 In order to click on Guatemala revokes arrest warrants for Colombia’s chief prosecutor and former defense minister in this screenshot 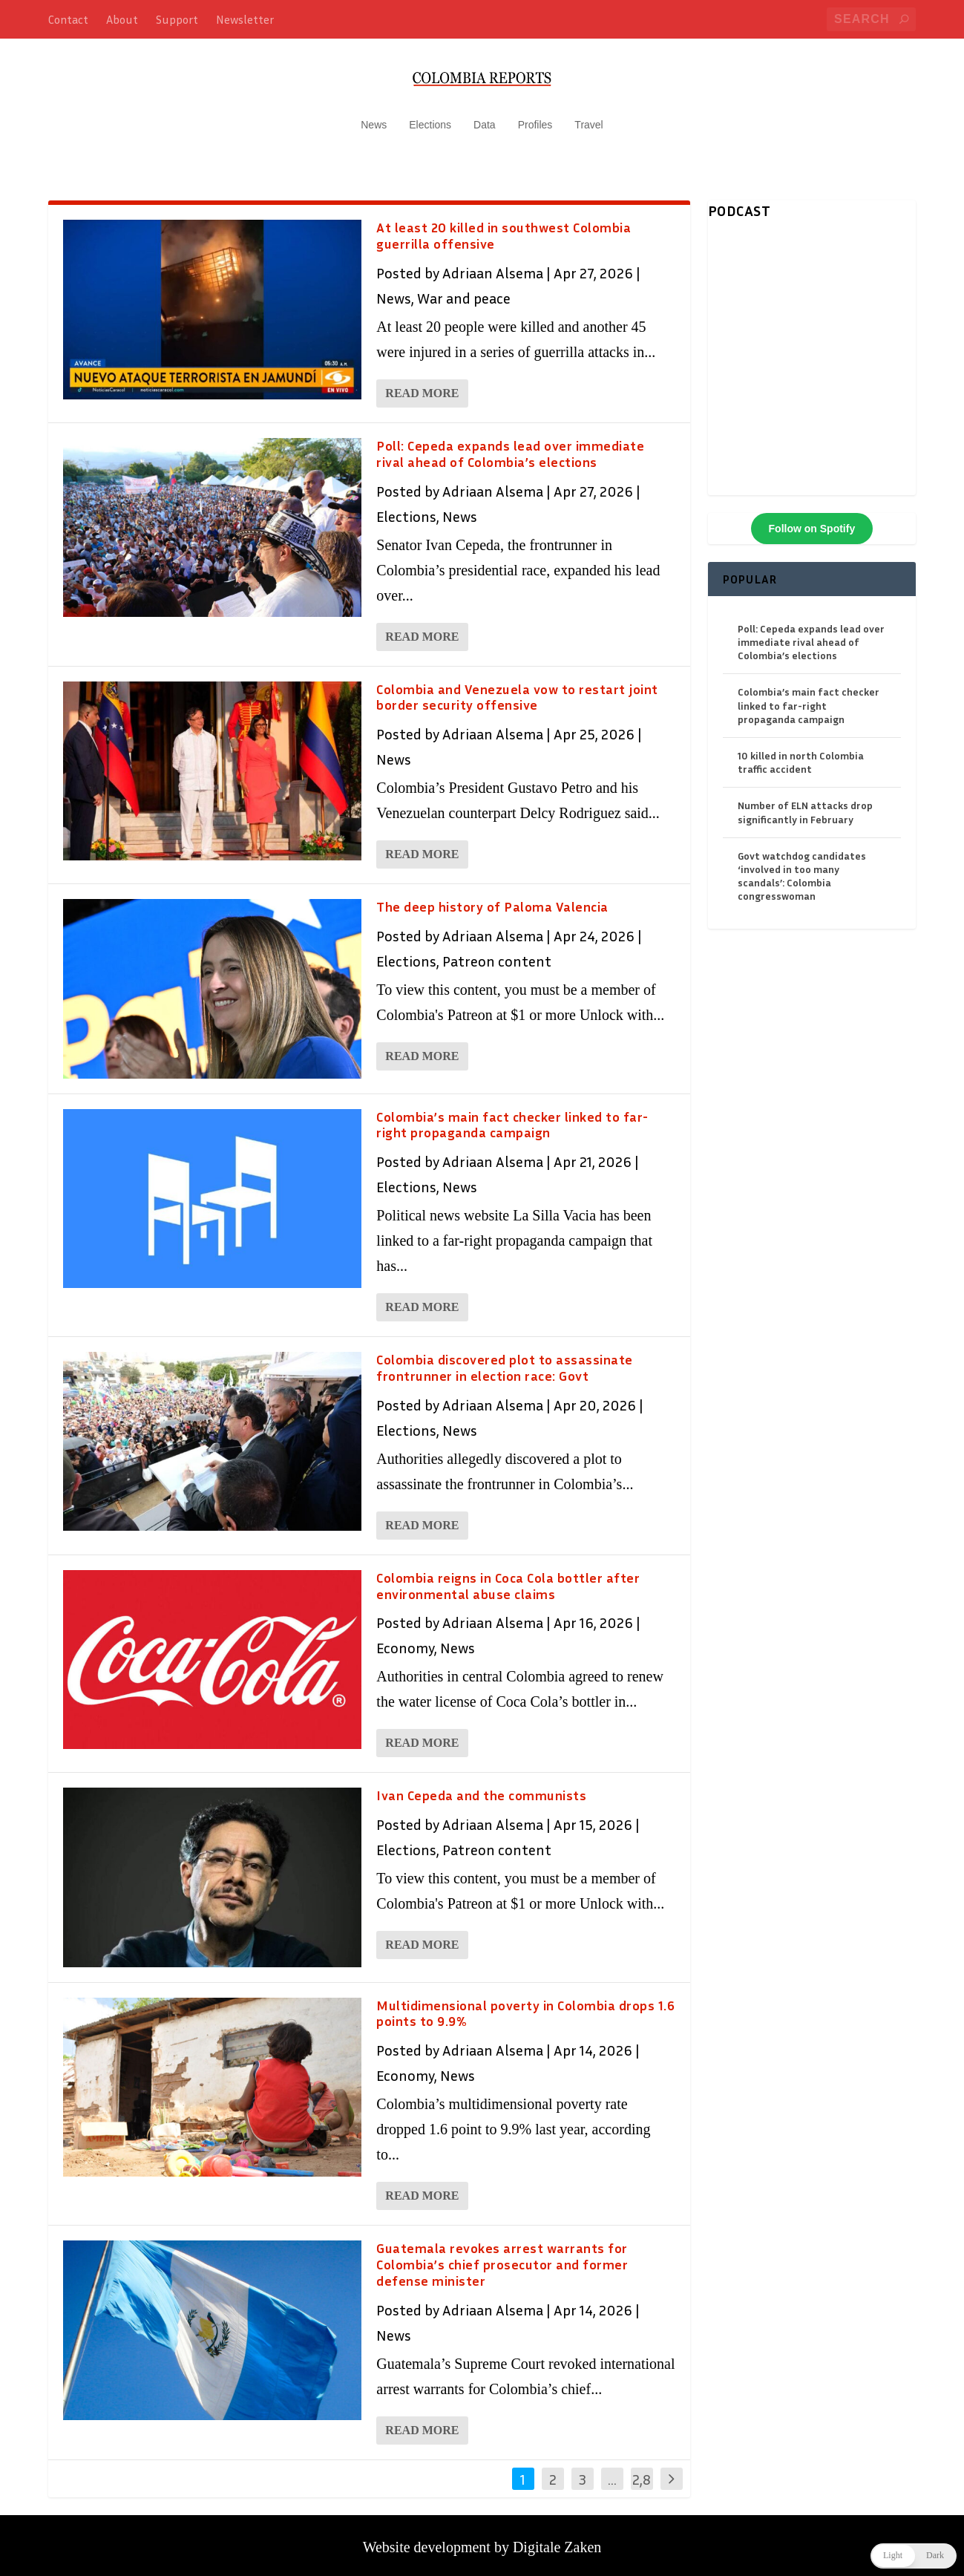, I will do `click(502, 2258)`.